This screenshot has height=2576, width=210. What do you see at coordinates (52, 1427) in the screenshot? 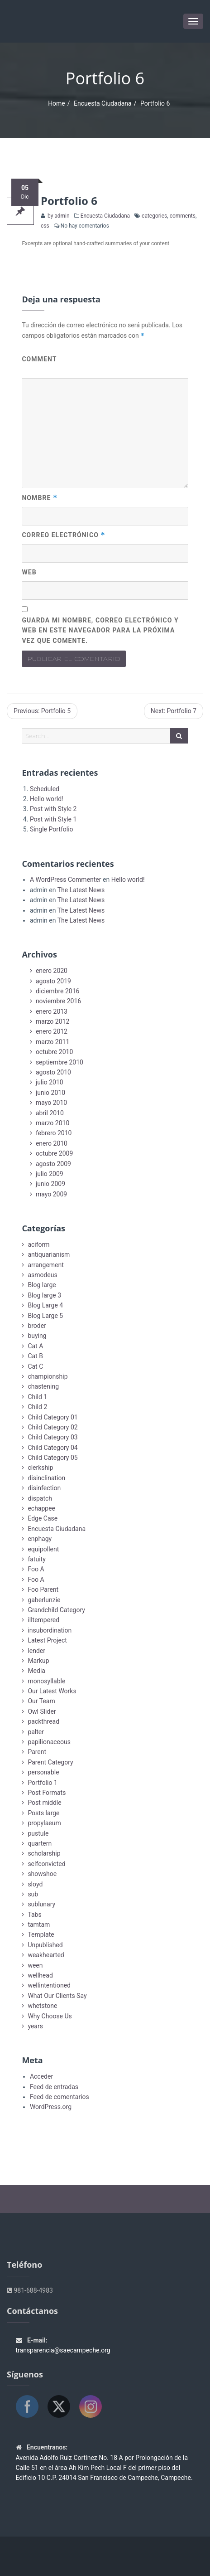
I see `Child Category 02` at bounding box center [52, 1427].